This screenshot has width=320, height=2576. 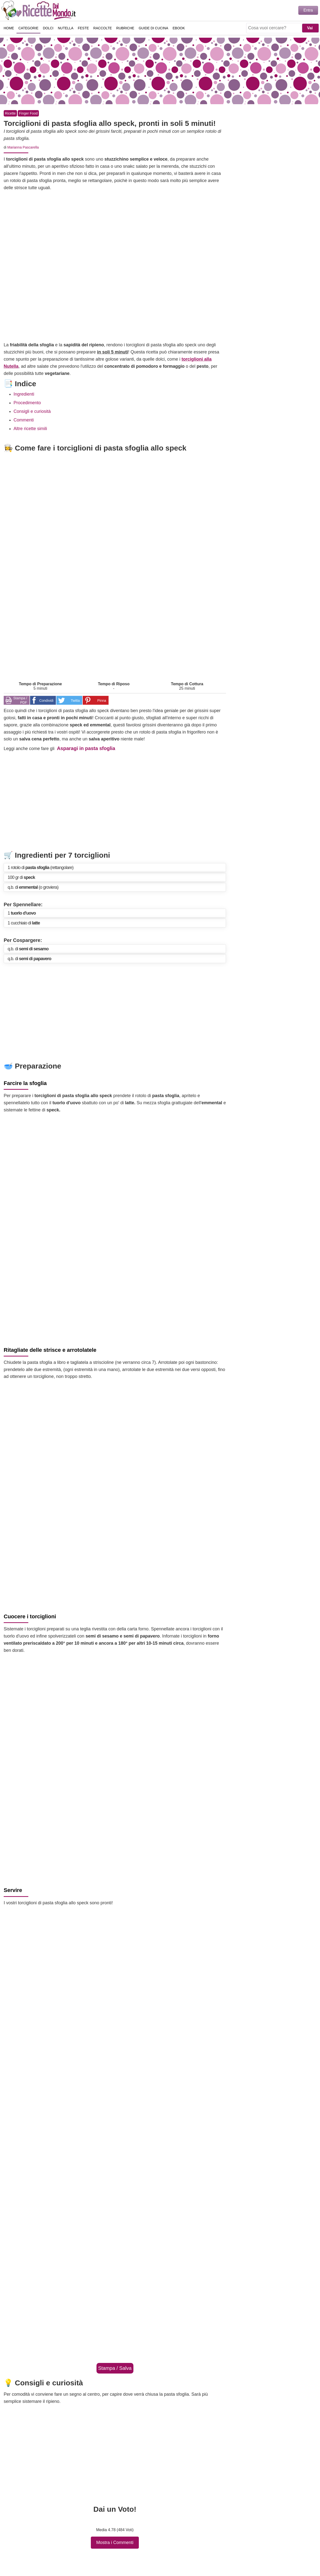 What do you see at coordinates (65, 28) in the screenshot?
I see `Nutella` at bounding box center [65, 28].